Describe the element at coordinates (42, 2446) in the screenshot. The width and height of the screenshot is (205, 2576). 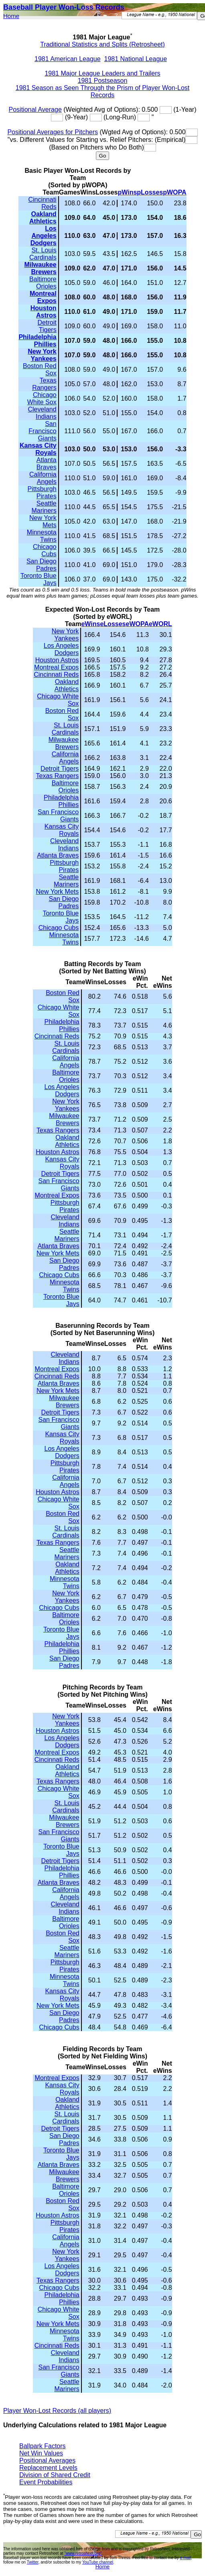
I see `Ballpark Factors` at that location.